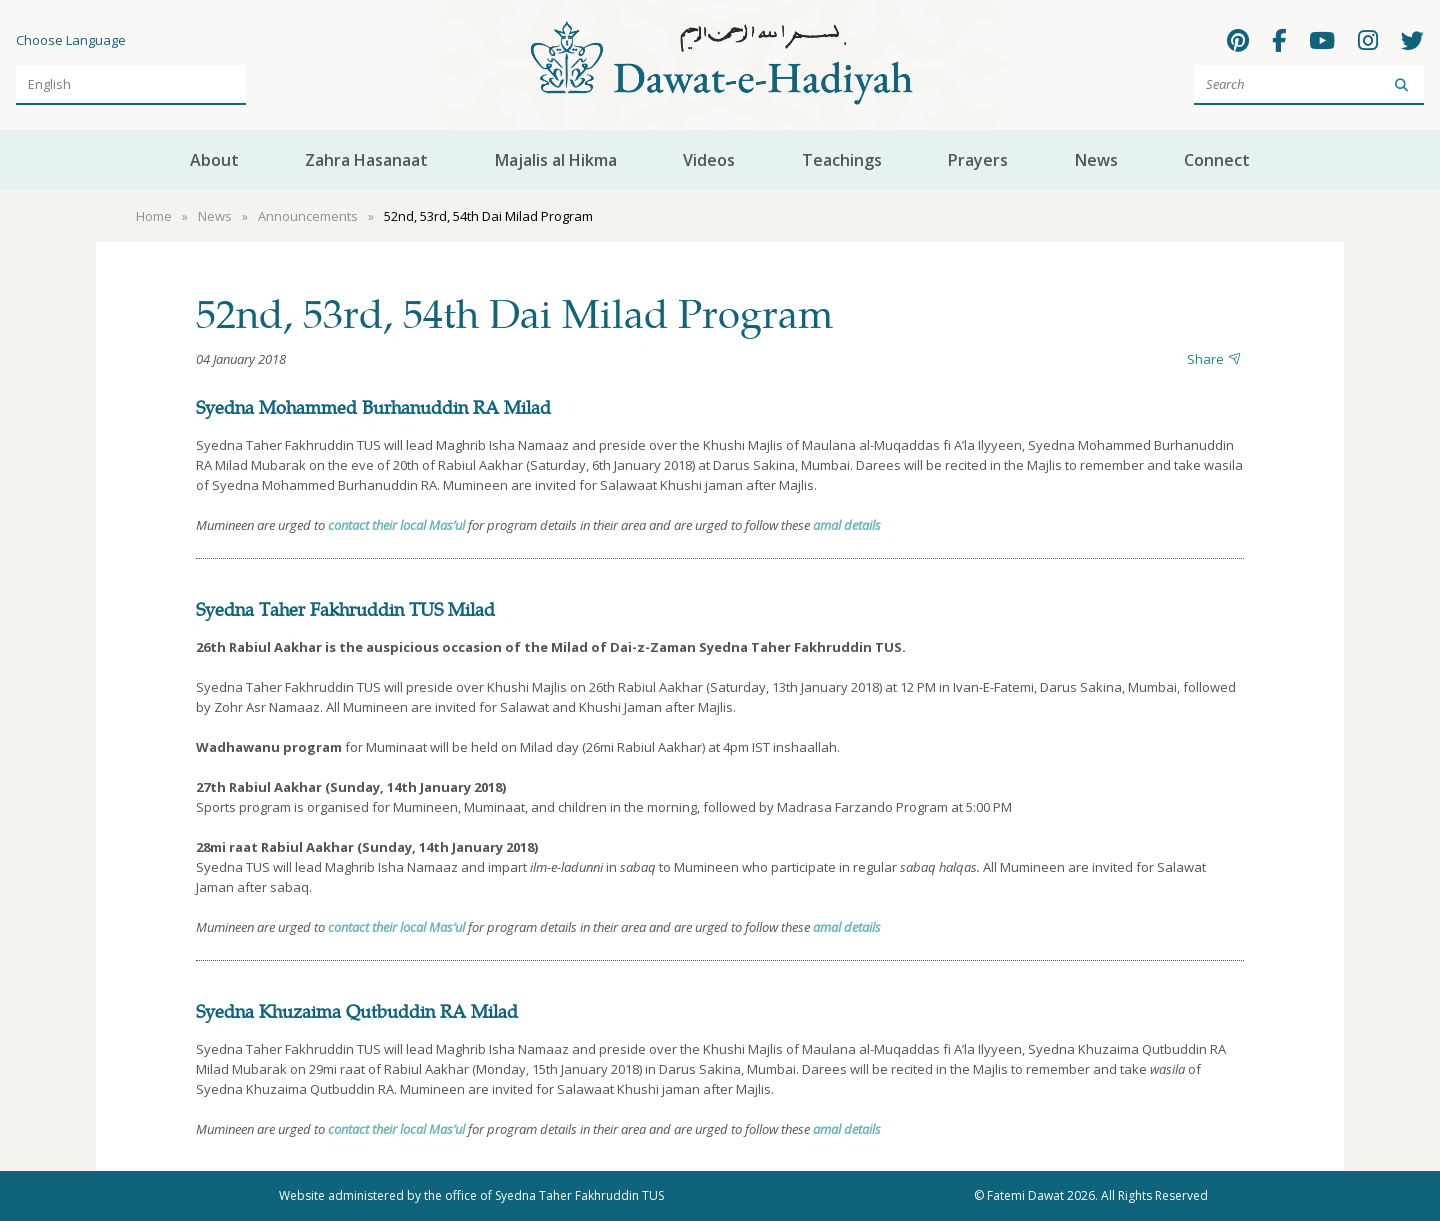 The height and width of the screenshot is (1221, 1440). I want to click on News, so click(1096, 160).